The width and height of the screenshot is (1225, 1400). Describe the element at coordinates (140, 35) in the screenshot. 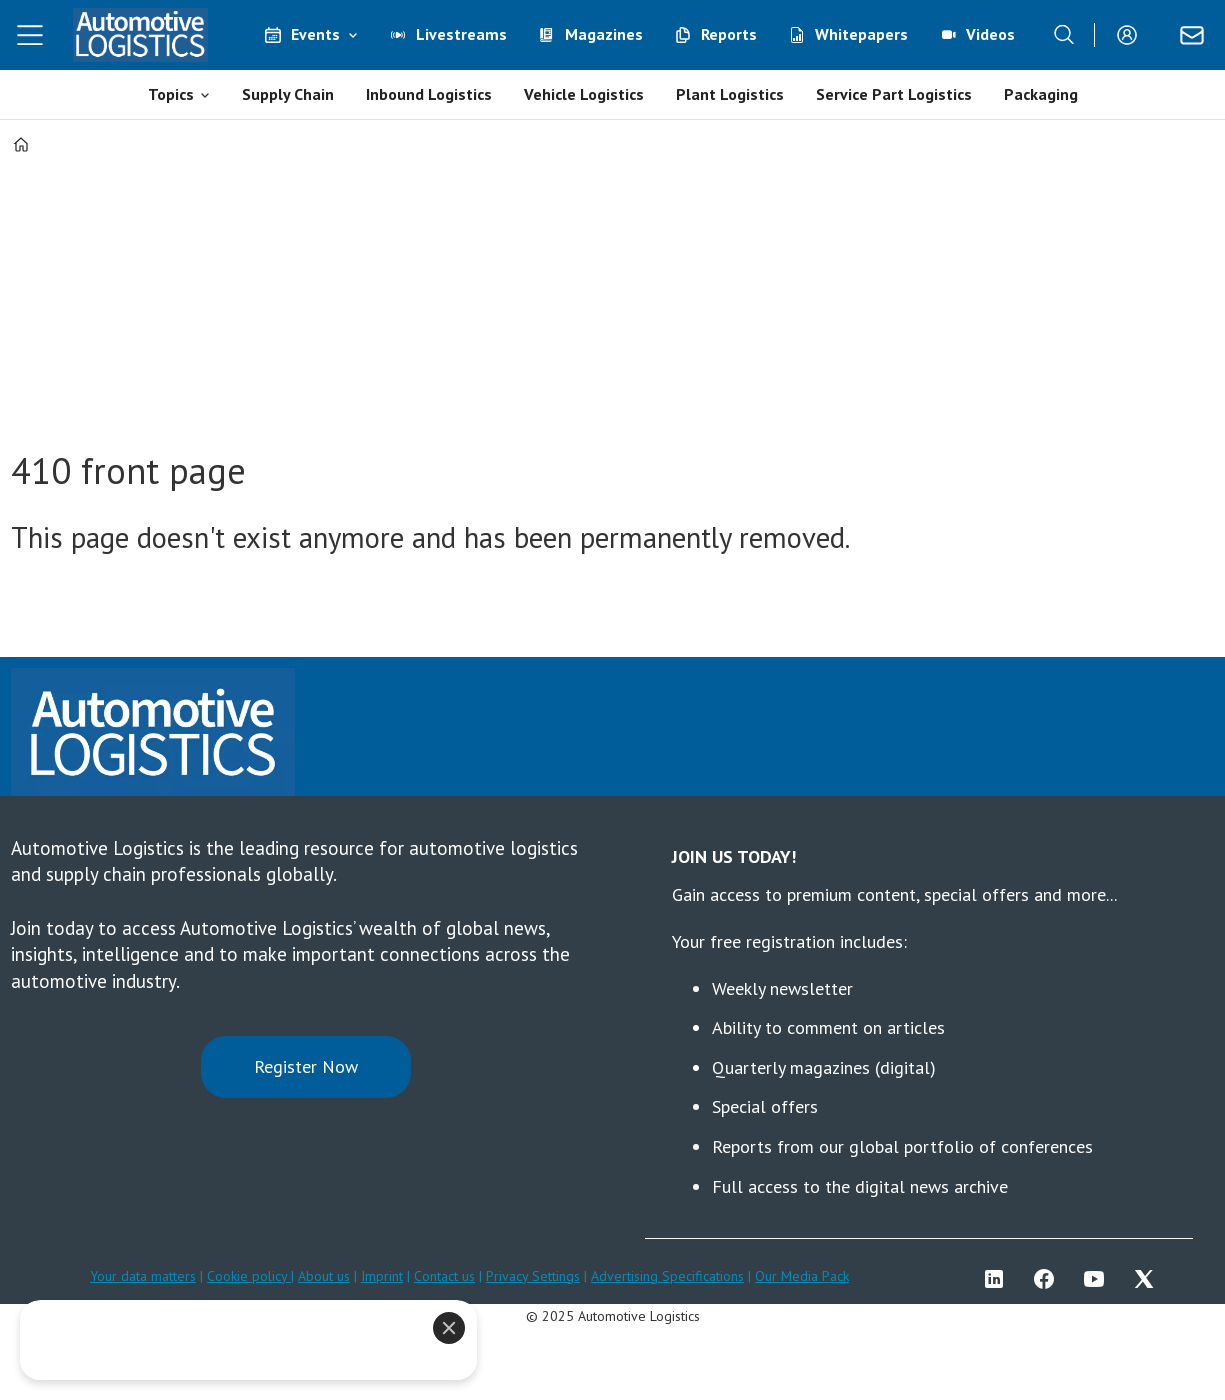

I see `[Go to frontpage]` at that location.